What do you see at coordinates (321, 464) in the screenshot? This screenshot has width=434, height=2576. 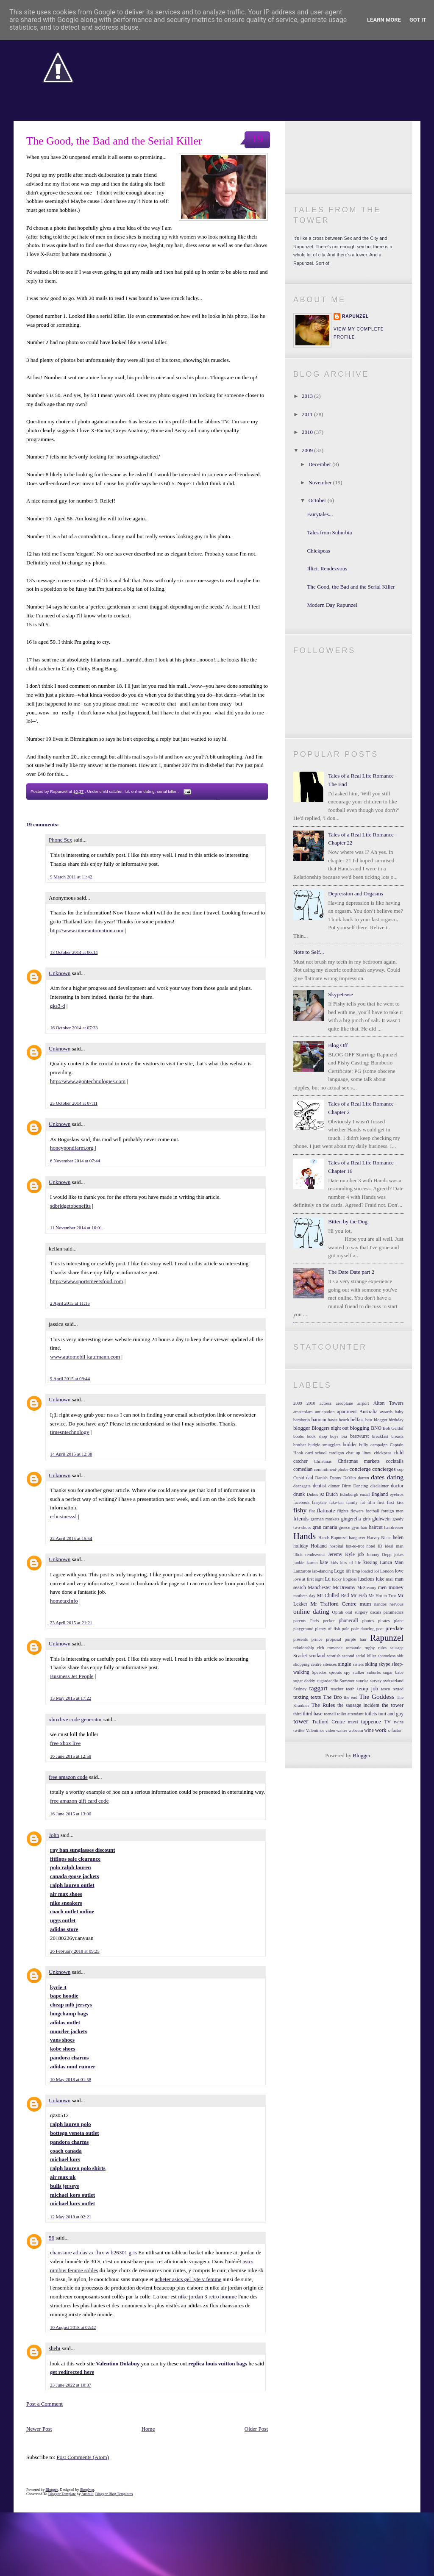 I see `December` at bounding box center [321, 464].